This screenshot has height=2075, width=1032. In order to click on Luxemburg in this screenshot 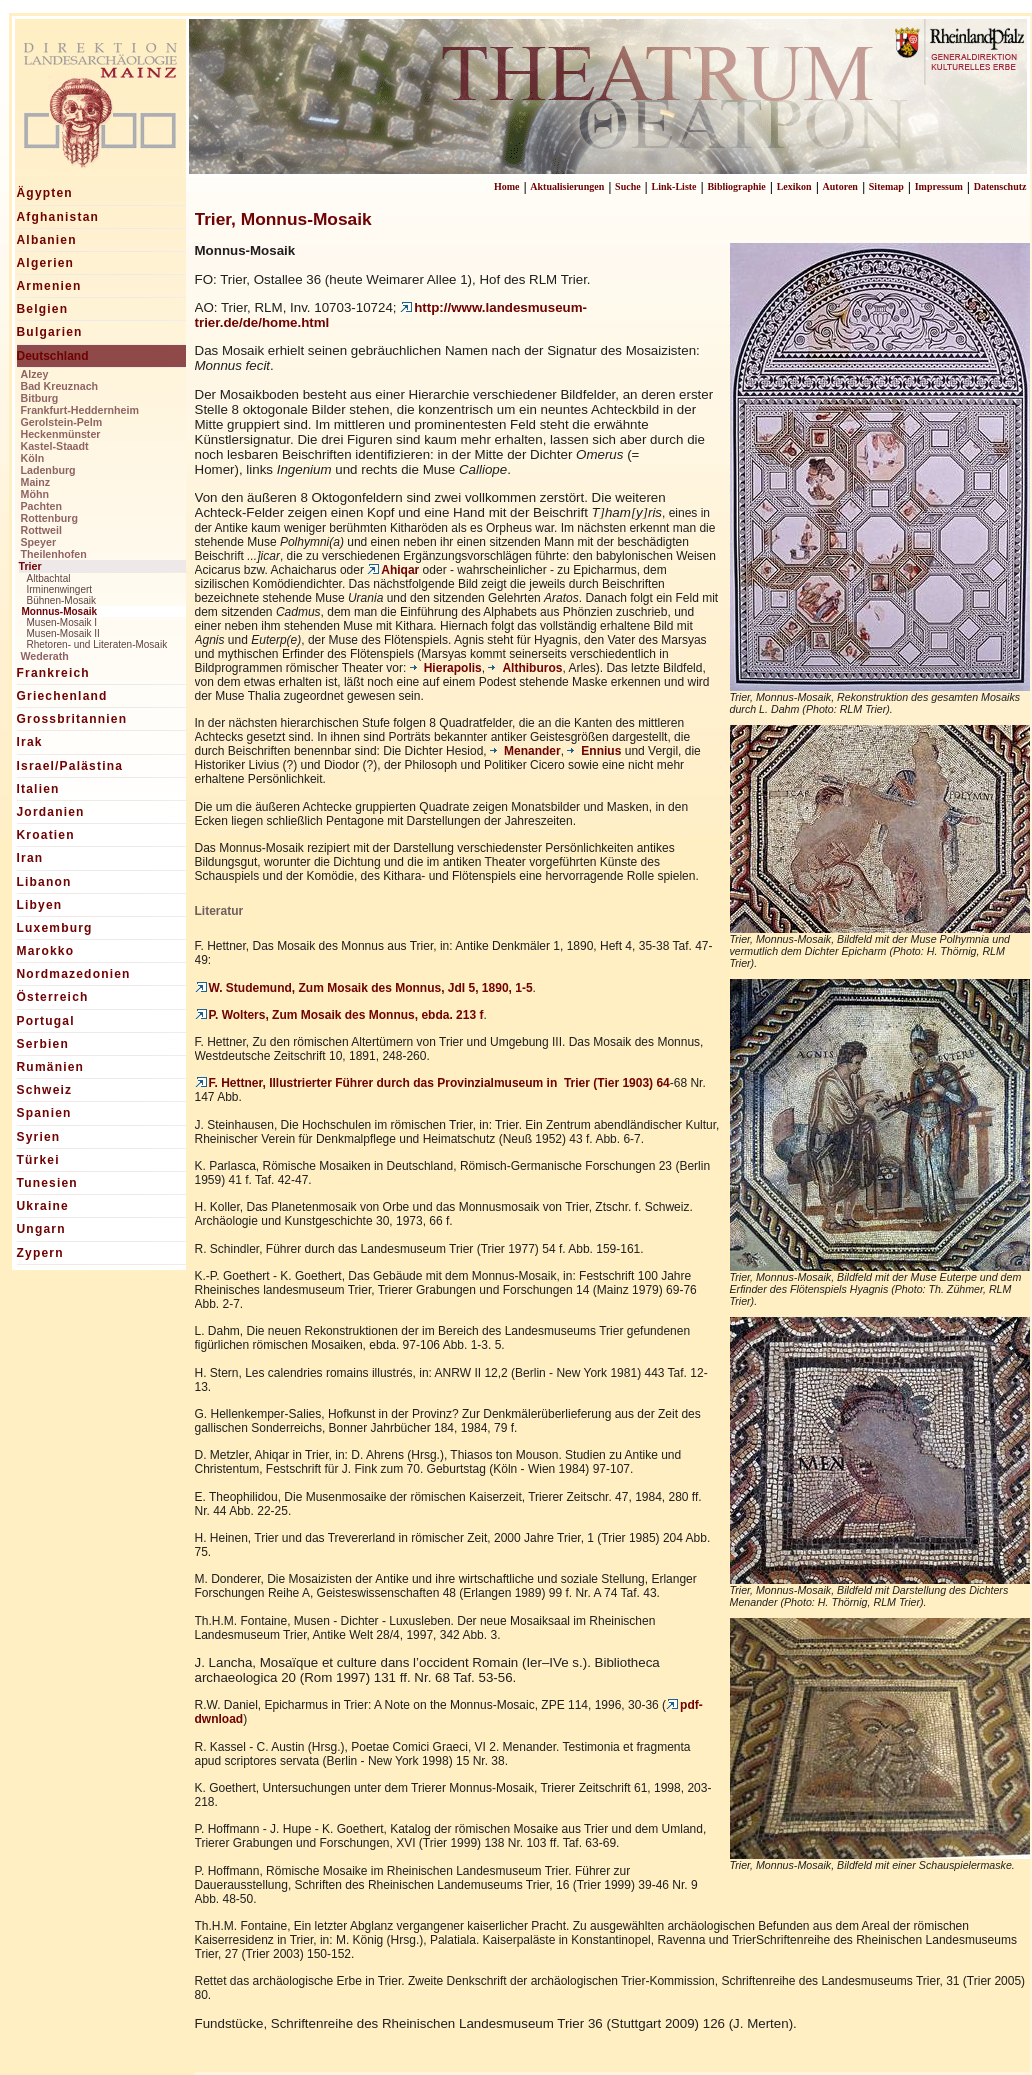, I will do `click(55, 928)`.